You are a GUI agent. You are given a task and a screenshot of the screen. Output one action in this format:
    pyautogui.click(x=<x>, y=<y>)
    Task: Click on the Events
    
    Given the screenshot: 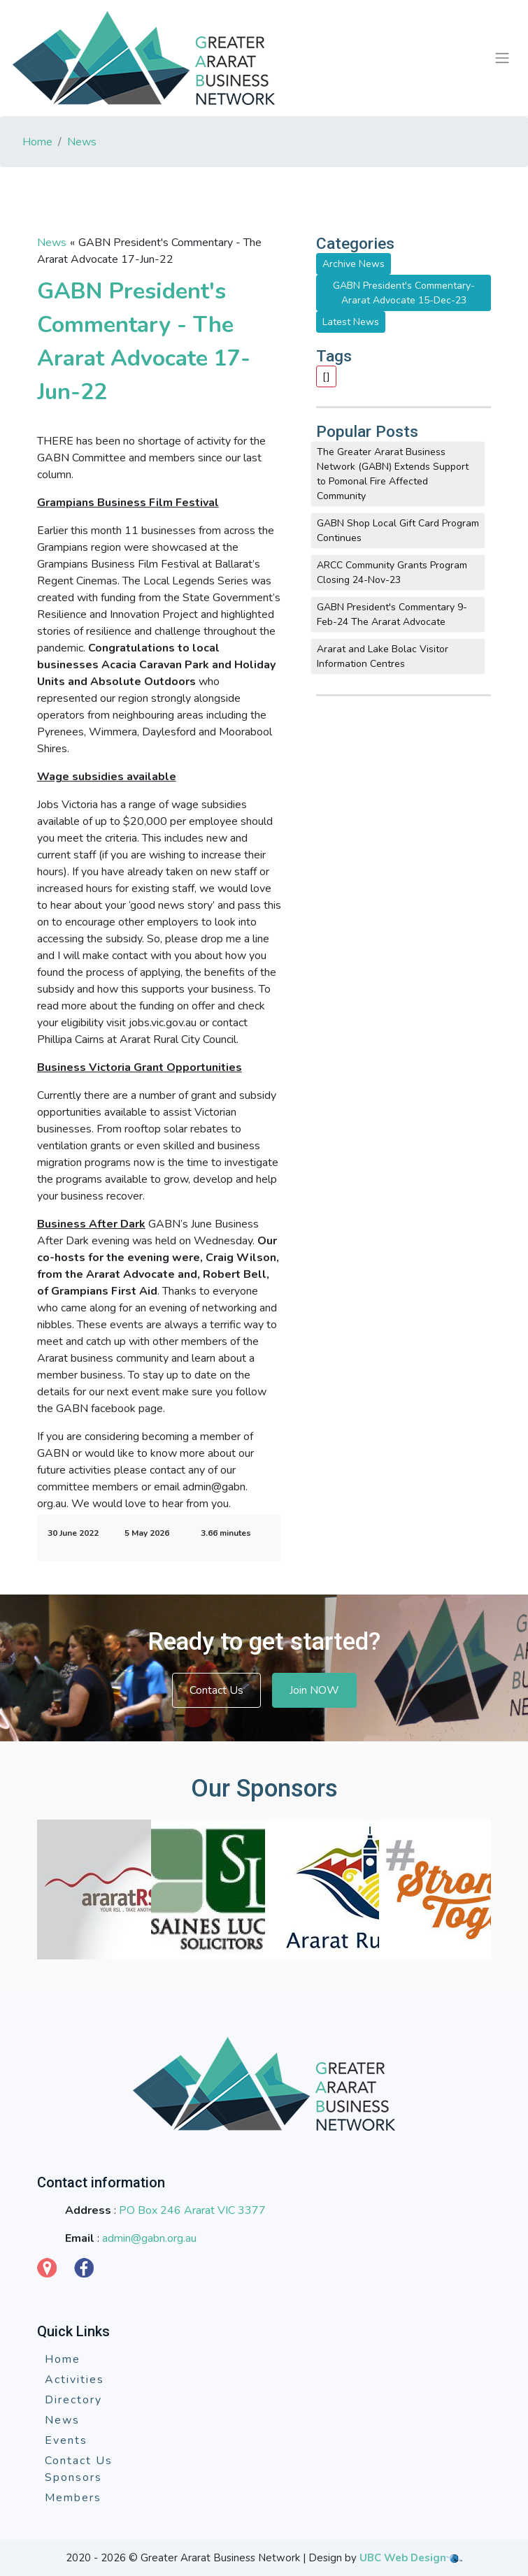 What is the action you would take?
    pyautogui.click(x=66, y=2440)
    